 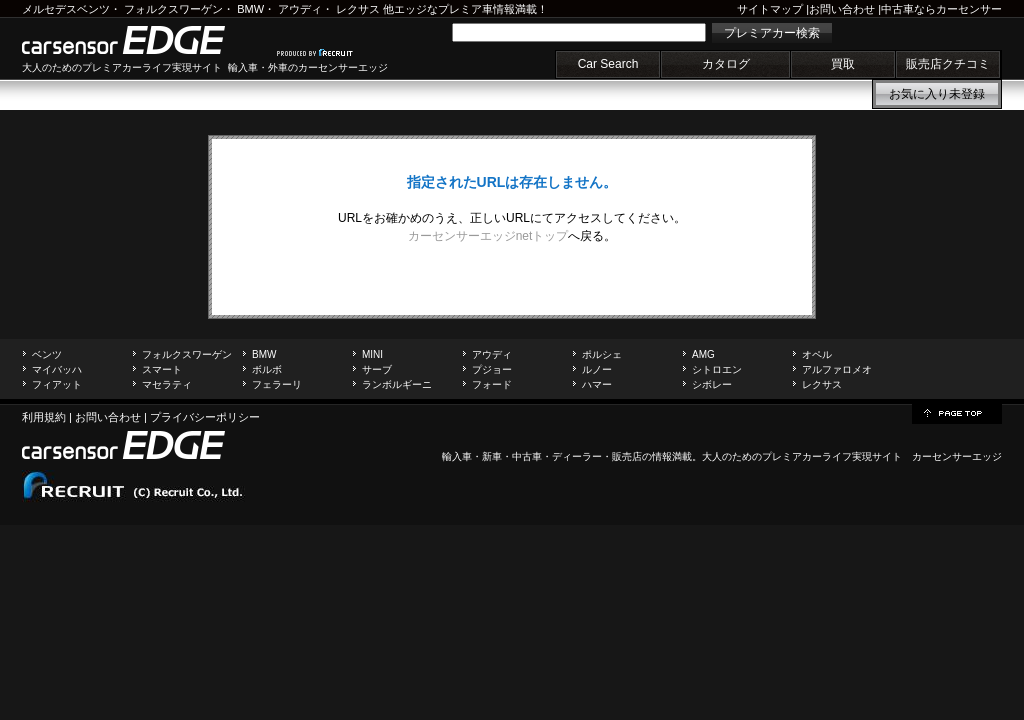 What do you see at coordinates (937, 94) in the screenshot?
I see `お気に入り` at bounding box center [937, 94].